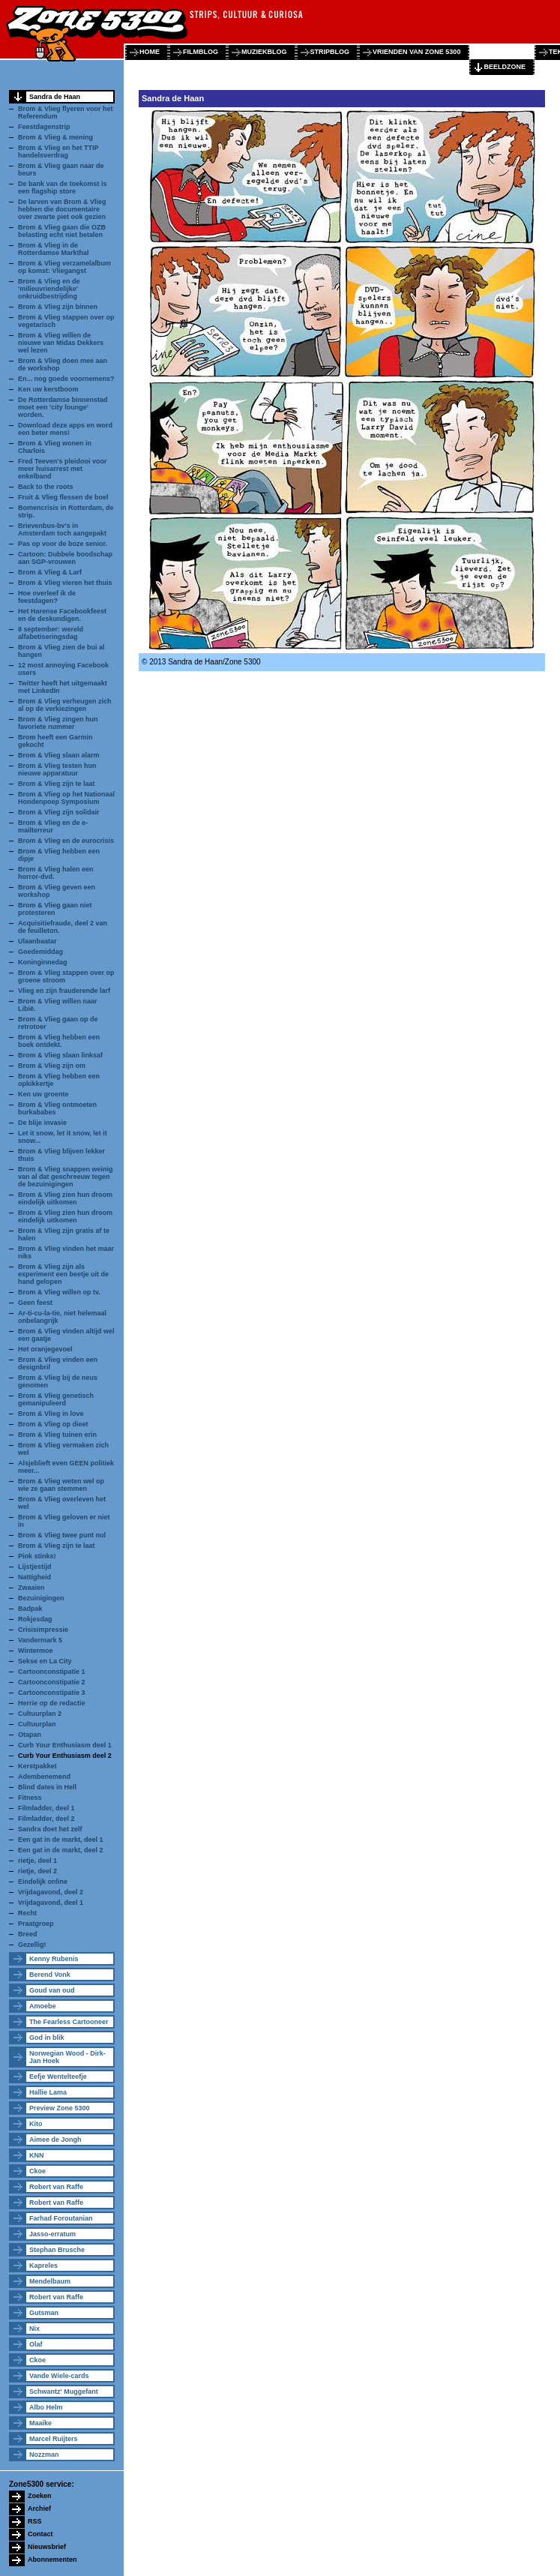  What do you see at coordinates (42, 2006) in the screenshot?
I see `Amoebe` at bounding box center [42, 2006].